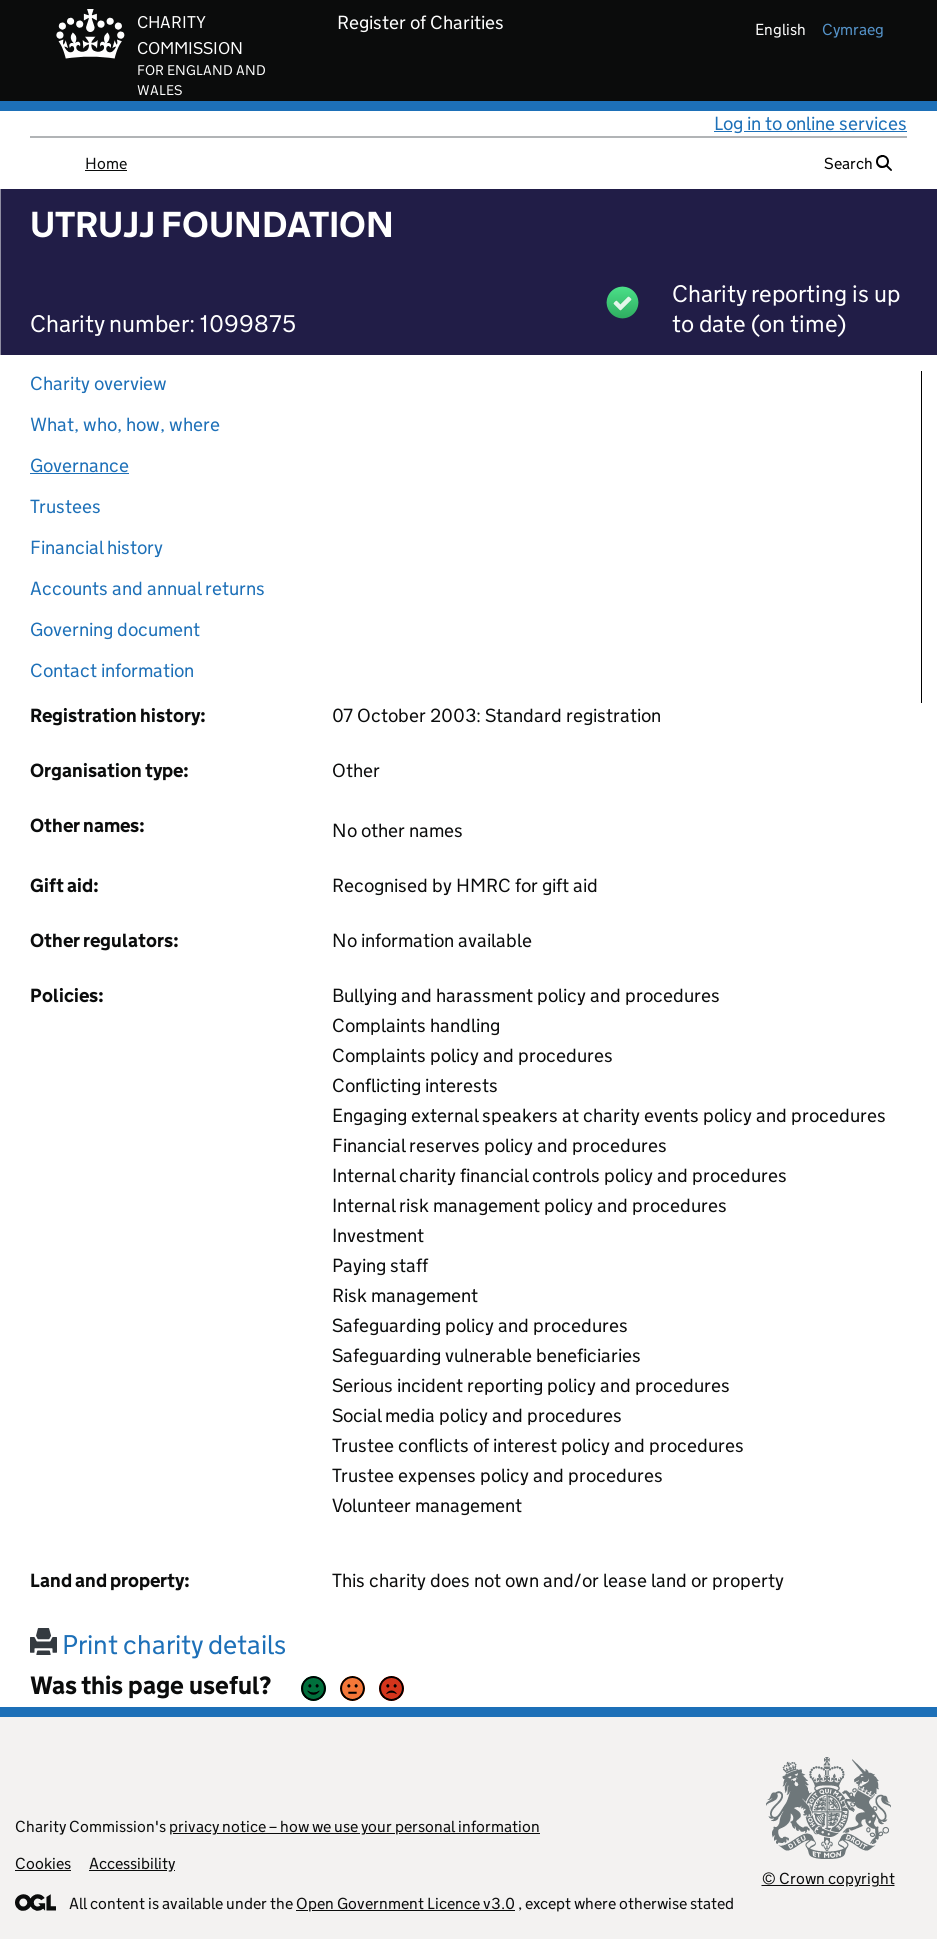  Describe the element at coordinates (43, 1863) in the screenshot. I see `Cookies` at that location.